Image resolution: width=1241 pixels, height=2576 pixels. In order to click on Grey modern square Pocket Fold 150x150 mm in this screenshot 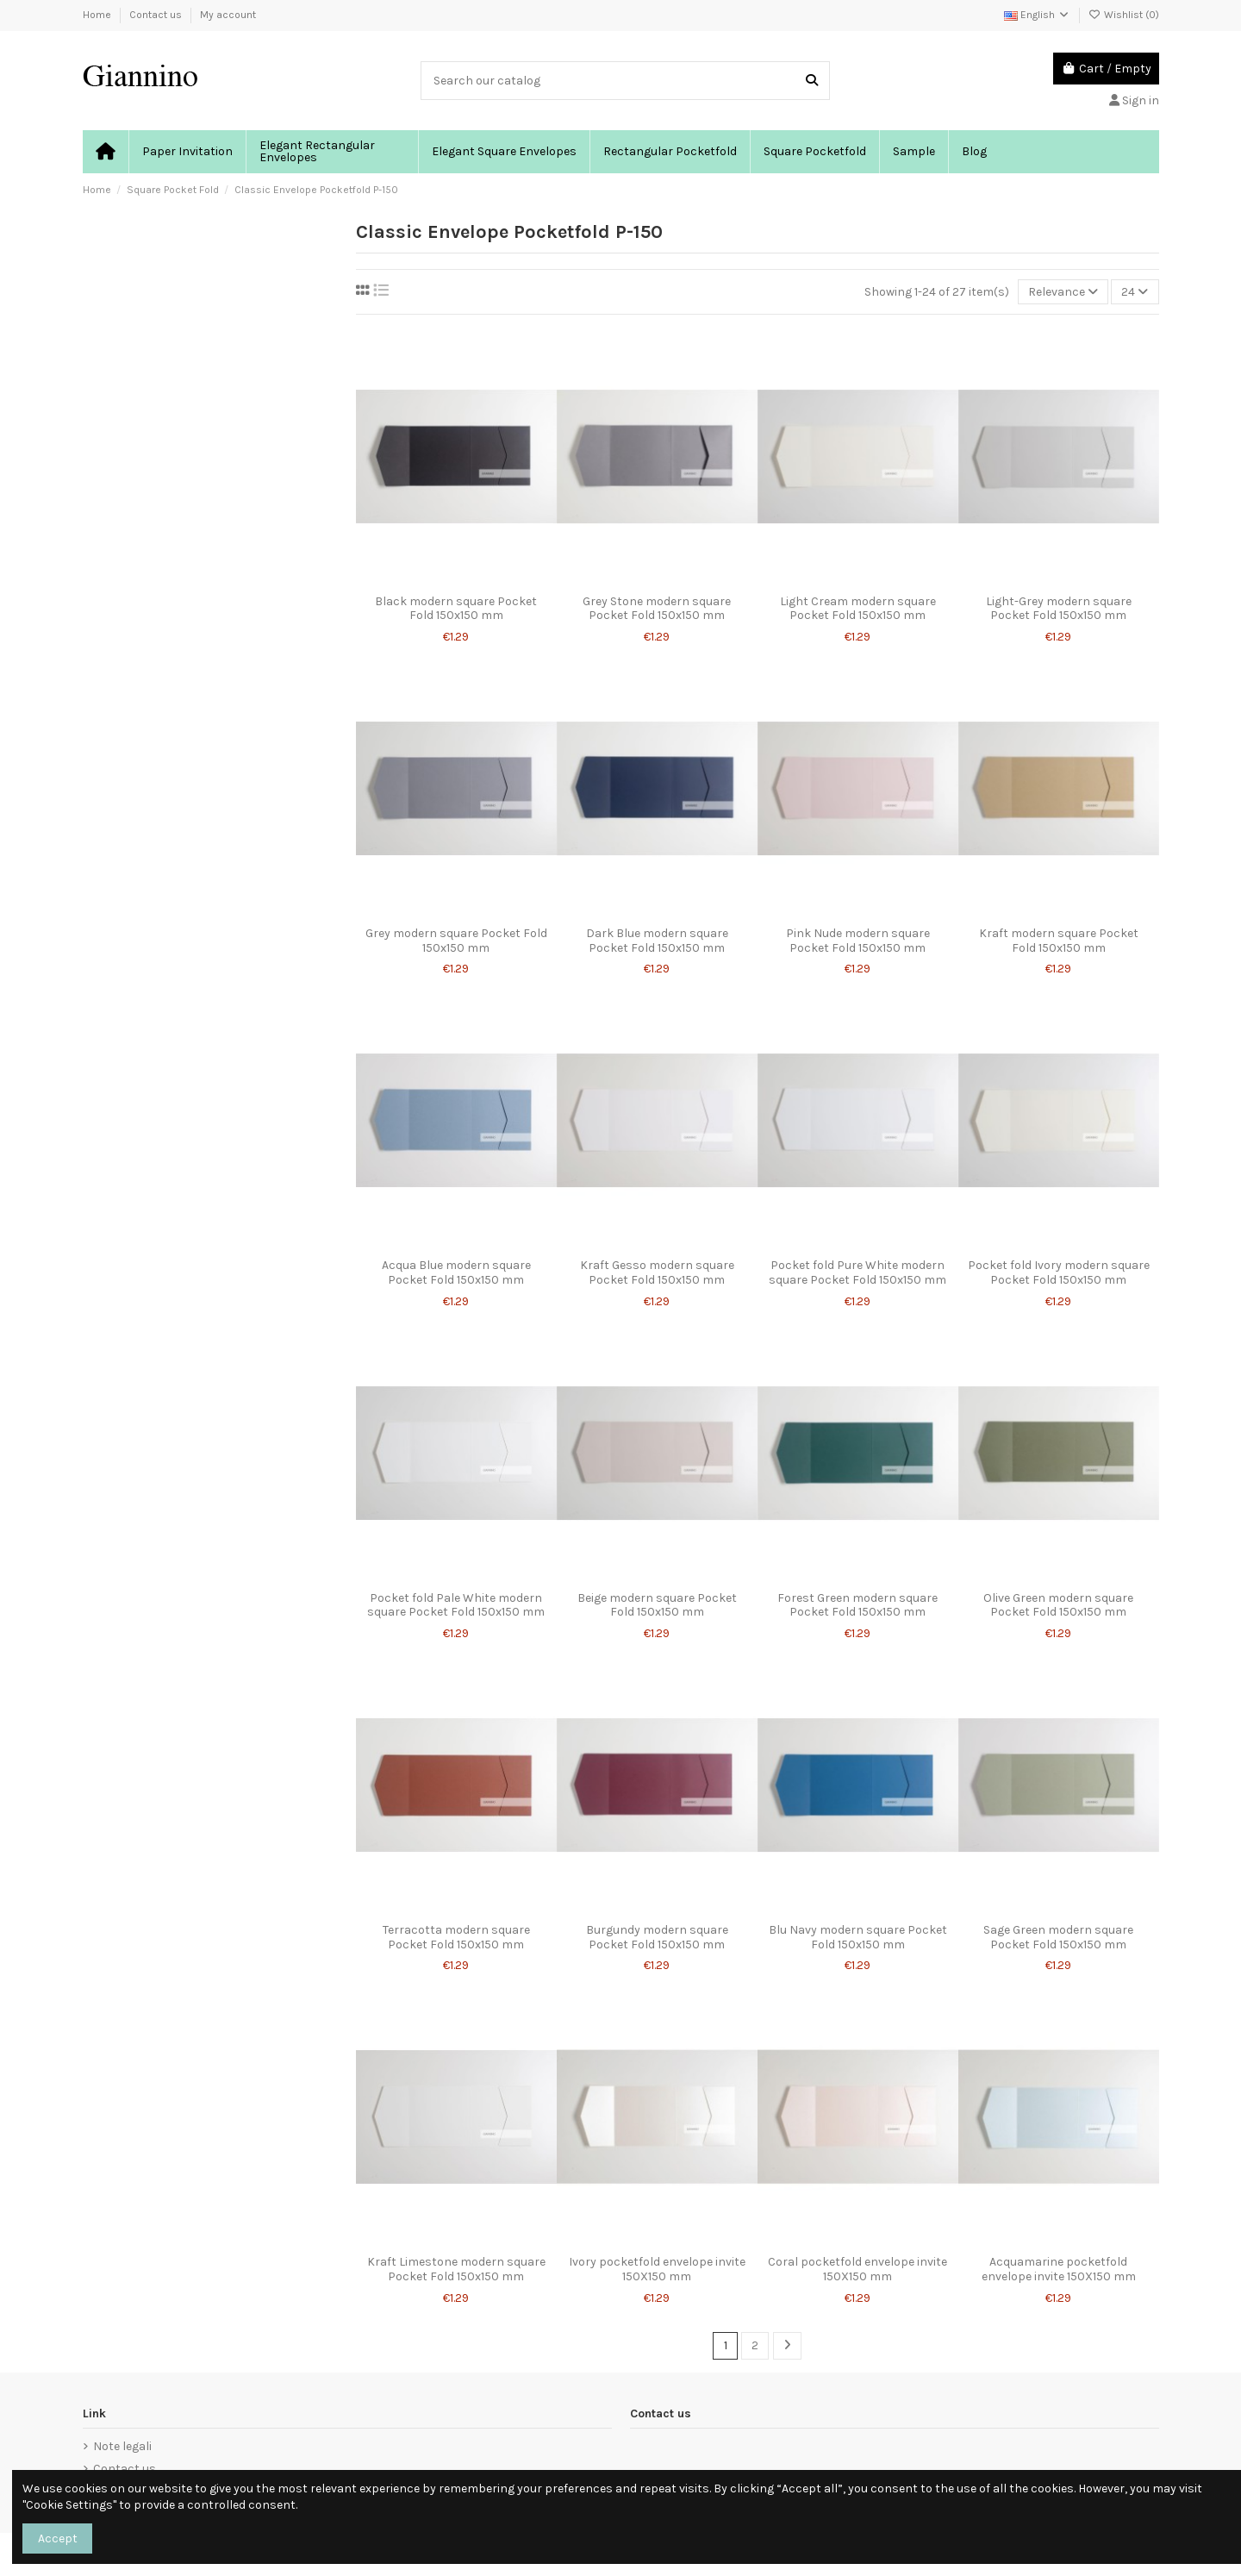, I will do `click(456, 940)`.